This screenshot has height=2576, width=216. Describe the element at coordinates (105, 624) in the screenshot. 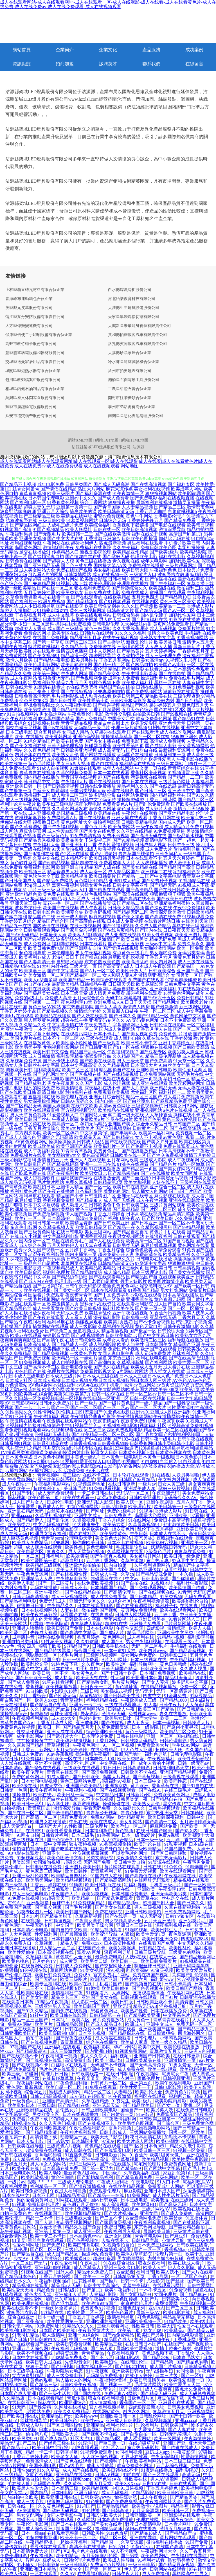

I see `日韩电影伦理` at that location.